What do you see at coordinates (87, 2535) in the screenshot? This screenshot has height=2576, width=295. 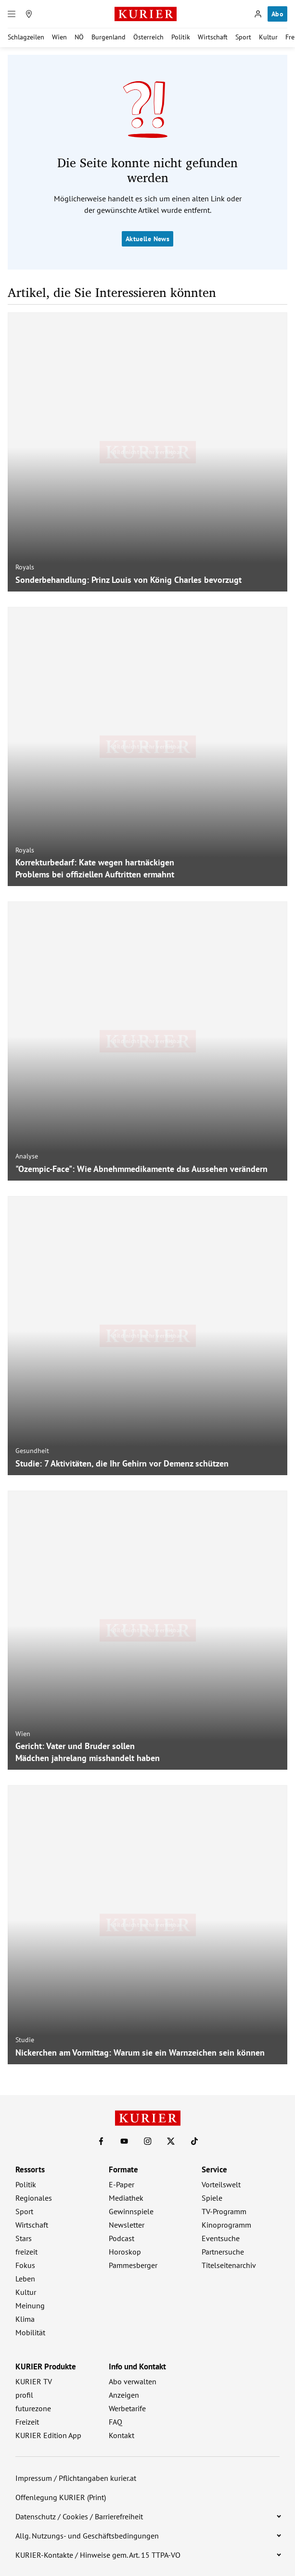 I see `Allg. Nutzungs- und Geschäftsbedingungen` at bounding box center [87, 2535].